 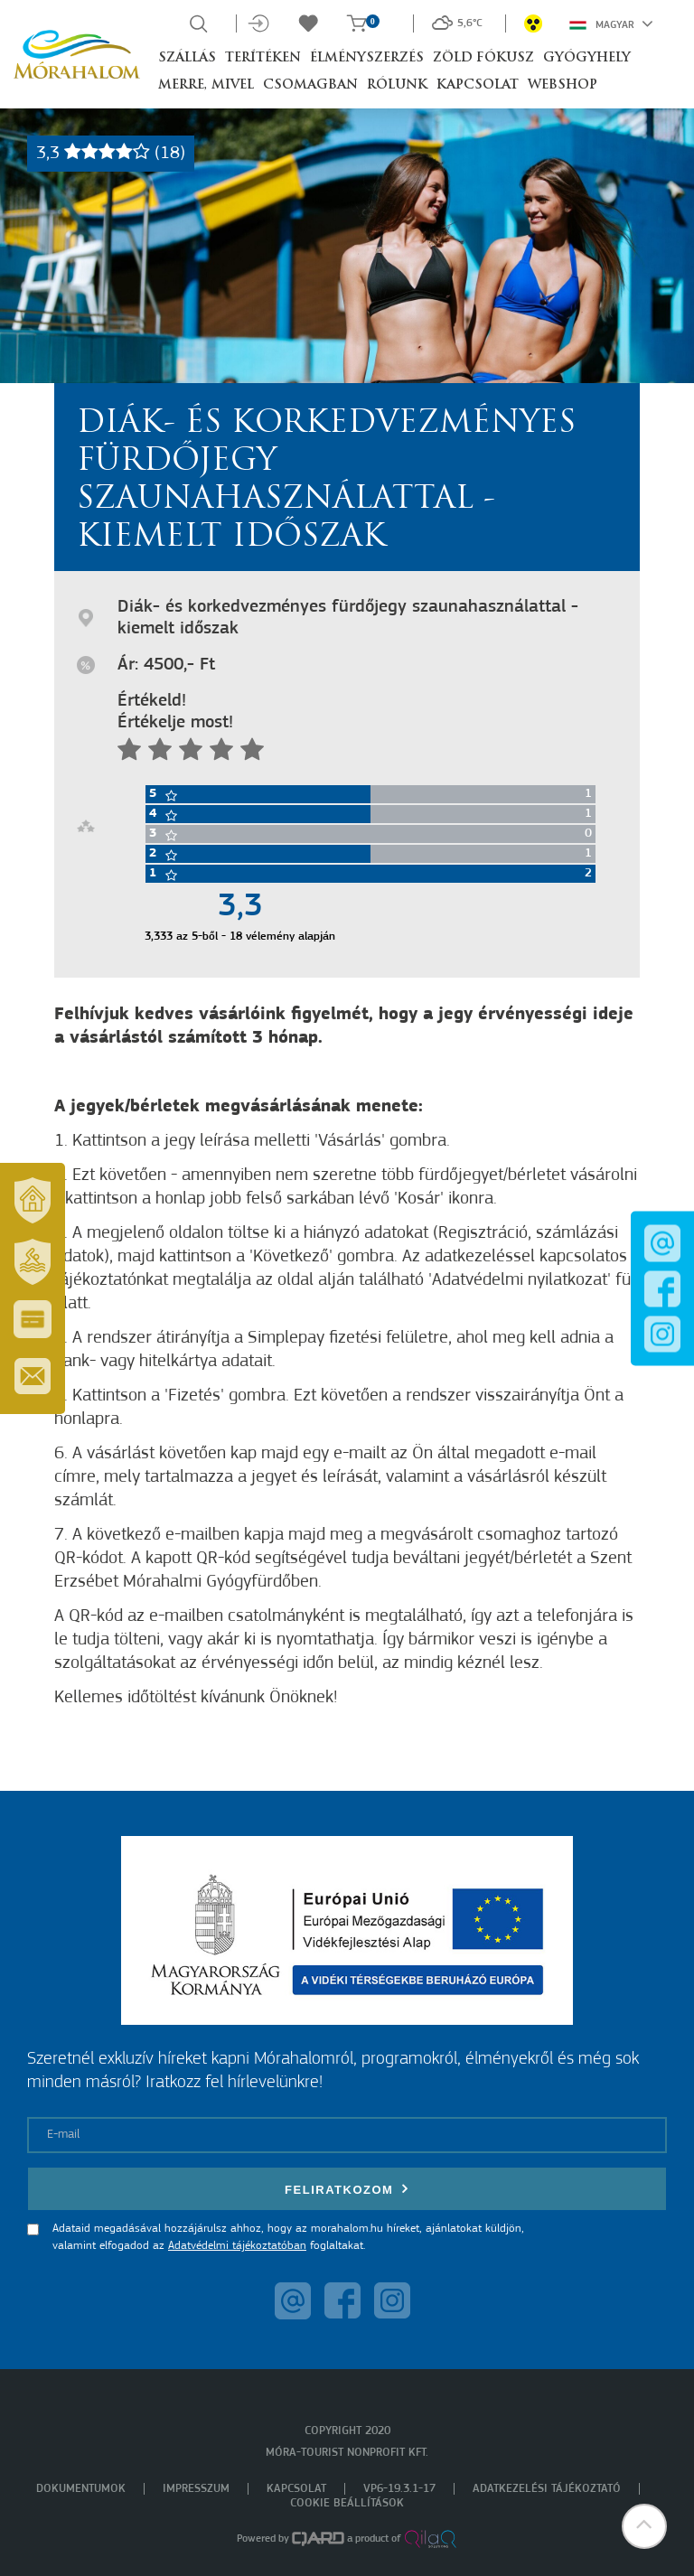 What do you see at coordinates (296, 2489) in the screenshot?
I see `Kapcsolat [menuitem]` at bounding box center [296, 2489].